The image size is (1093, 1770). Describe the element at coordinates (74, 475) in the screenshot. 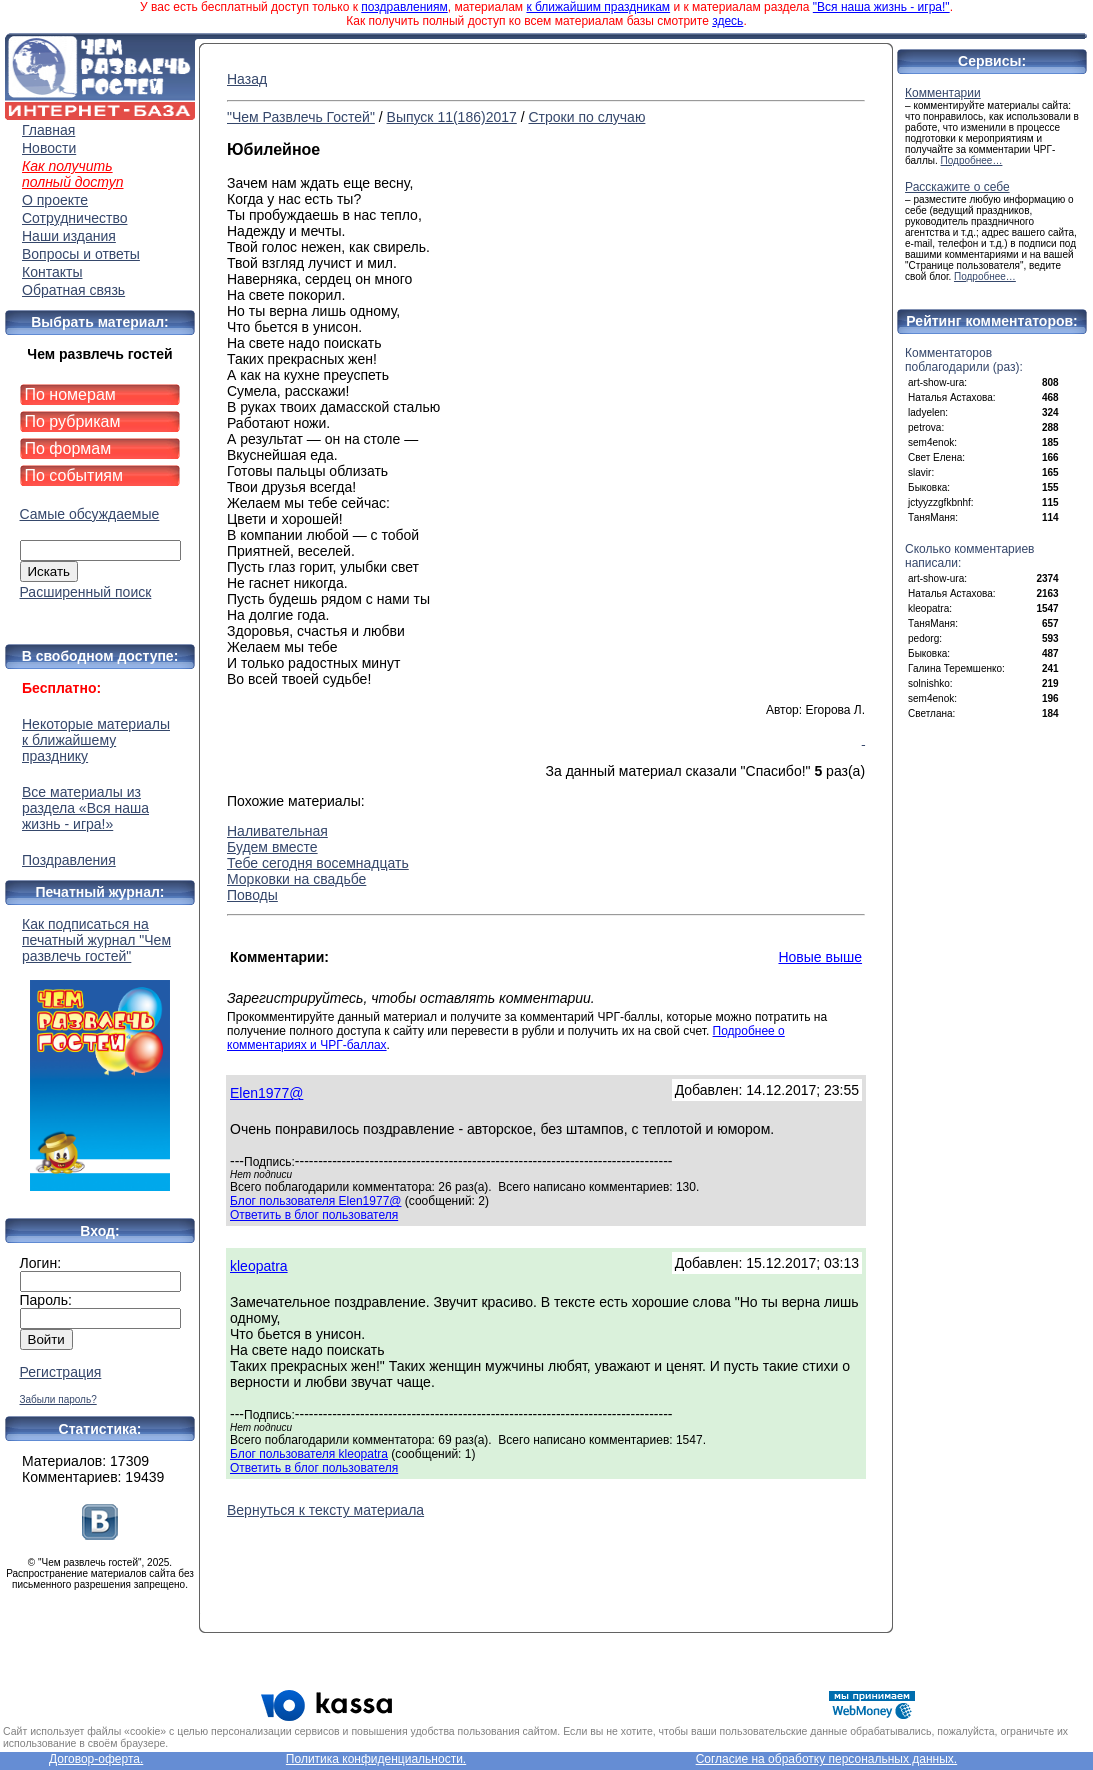

I see `По событиям` at that location.